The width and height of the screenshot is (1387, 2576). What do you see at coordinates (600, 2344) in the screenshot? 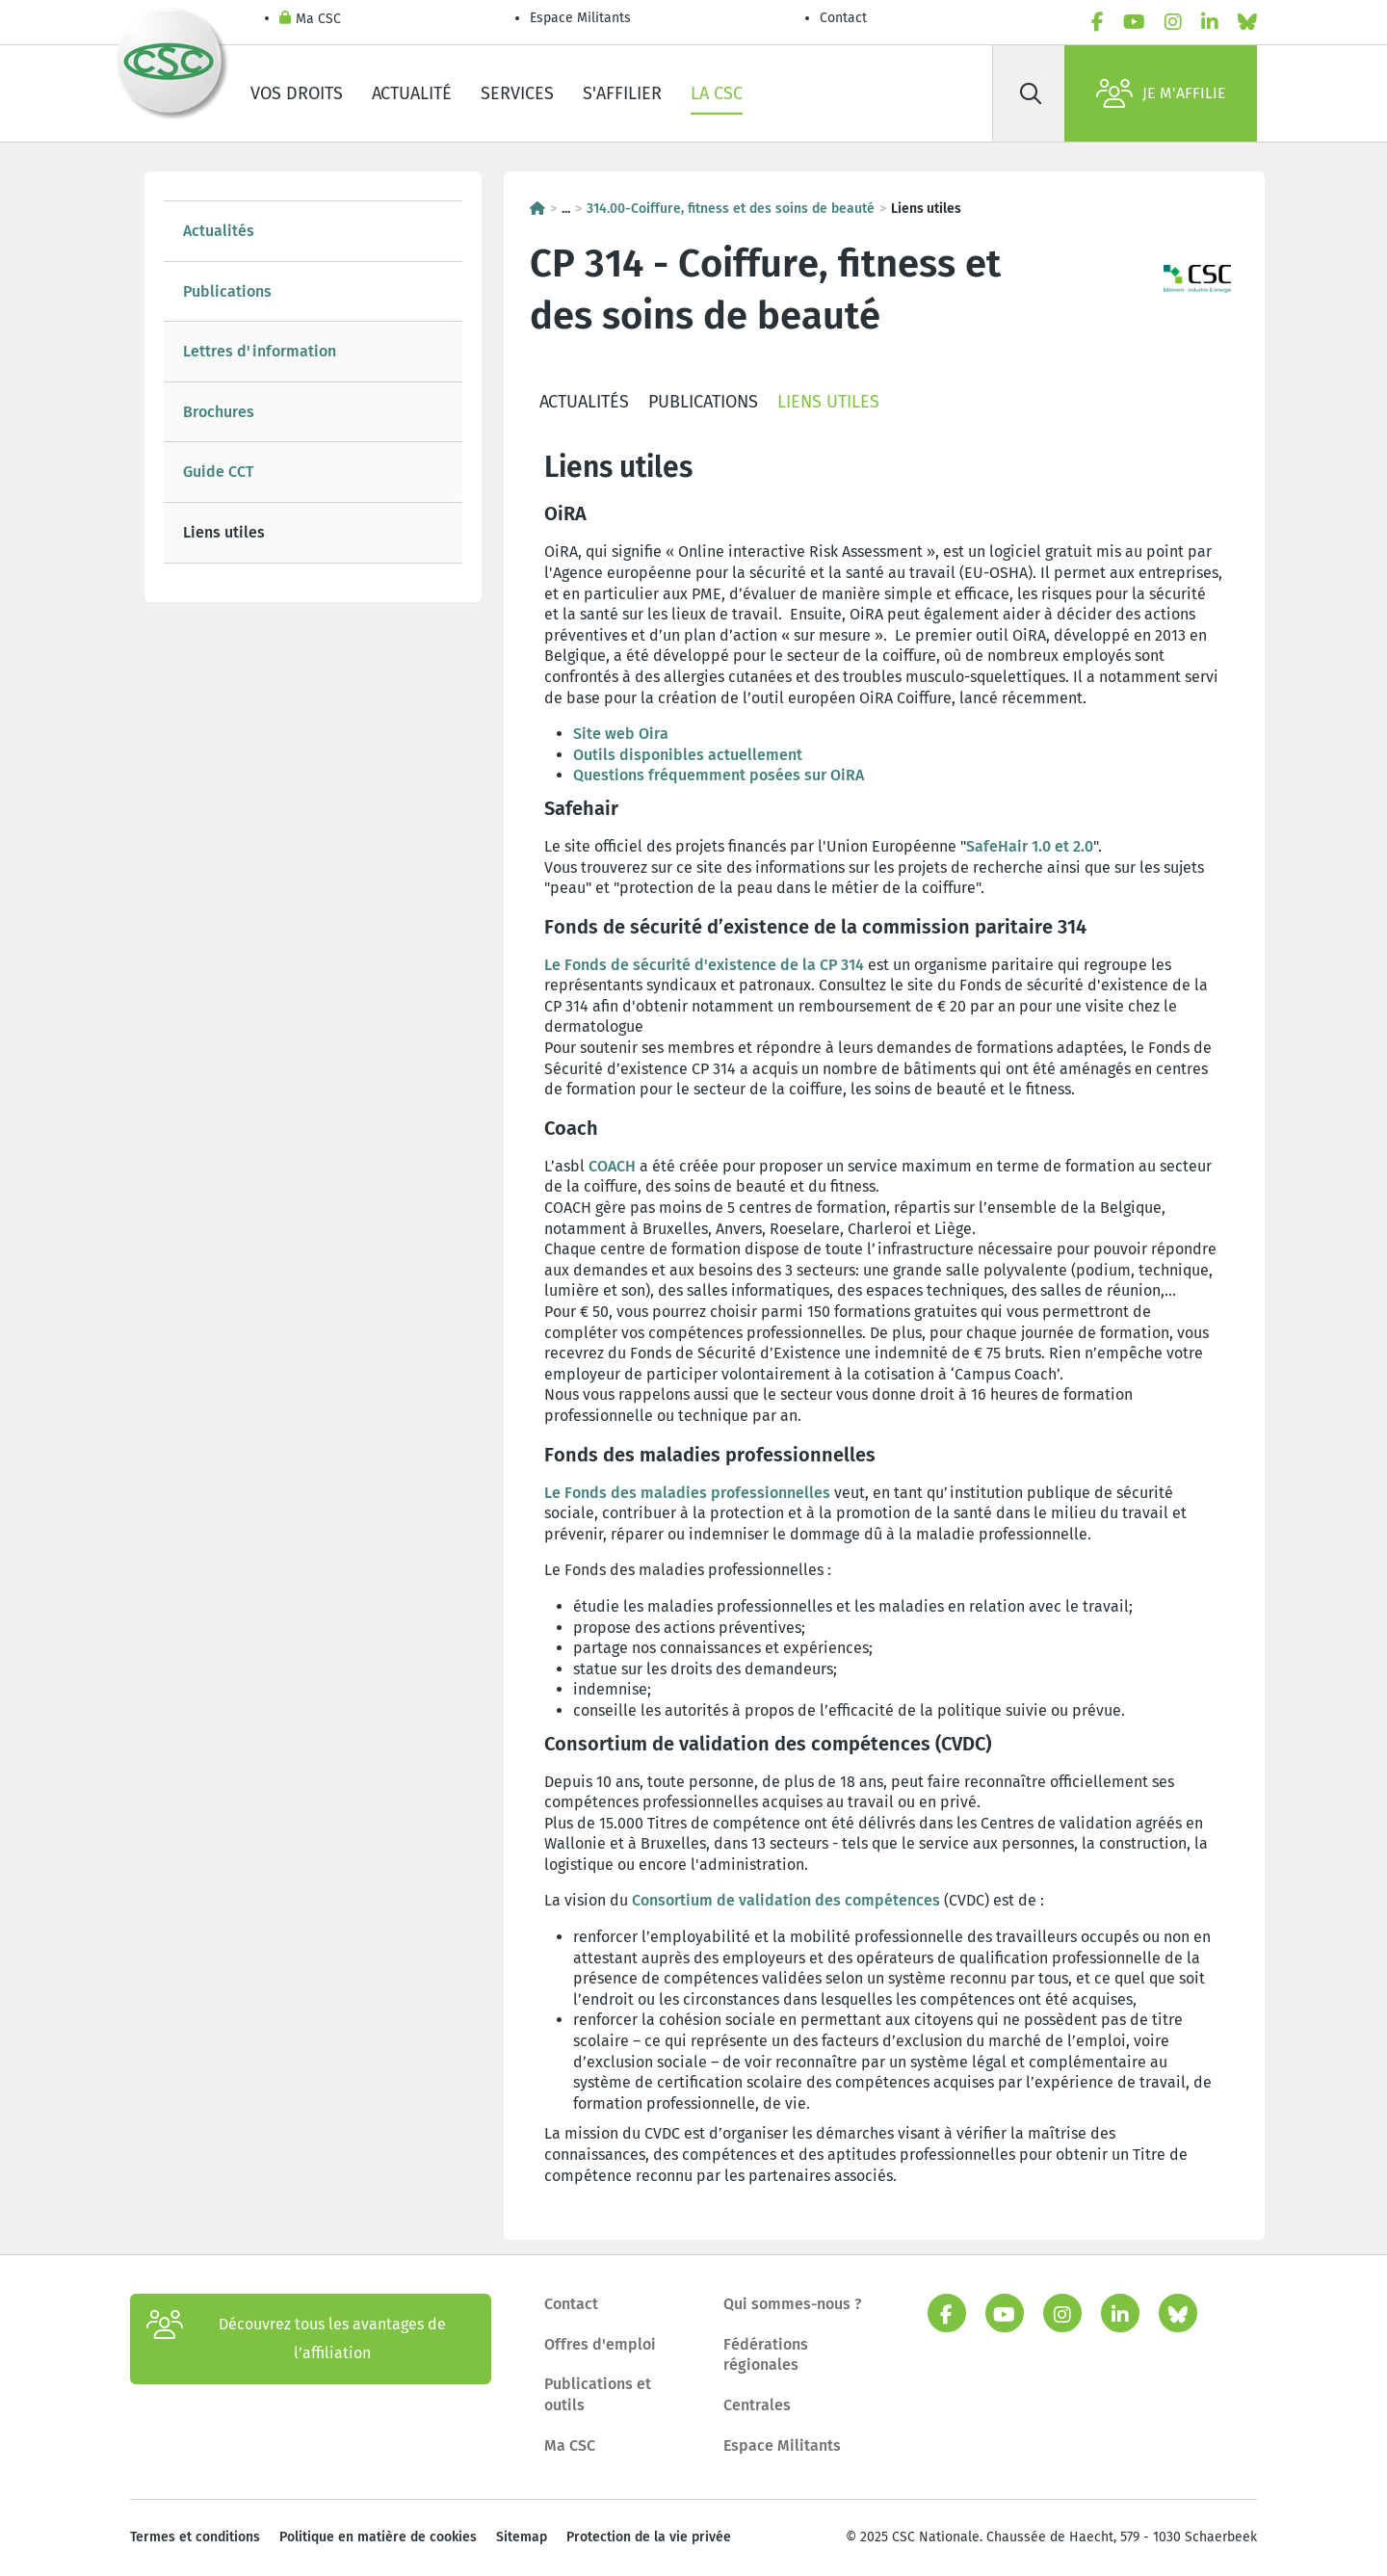
I see `Offres d'emploi` at bounding box center [600, 2344].